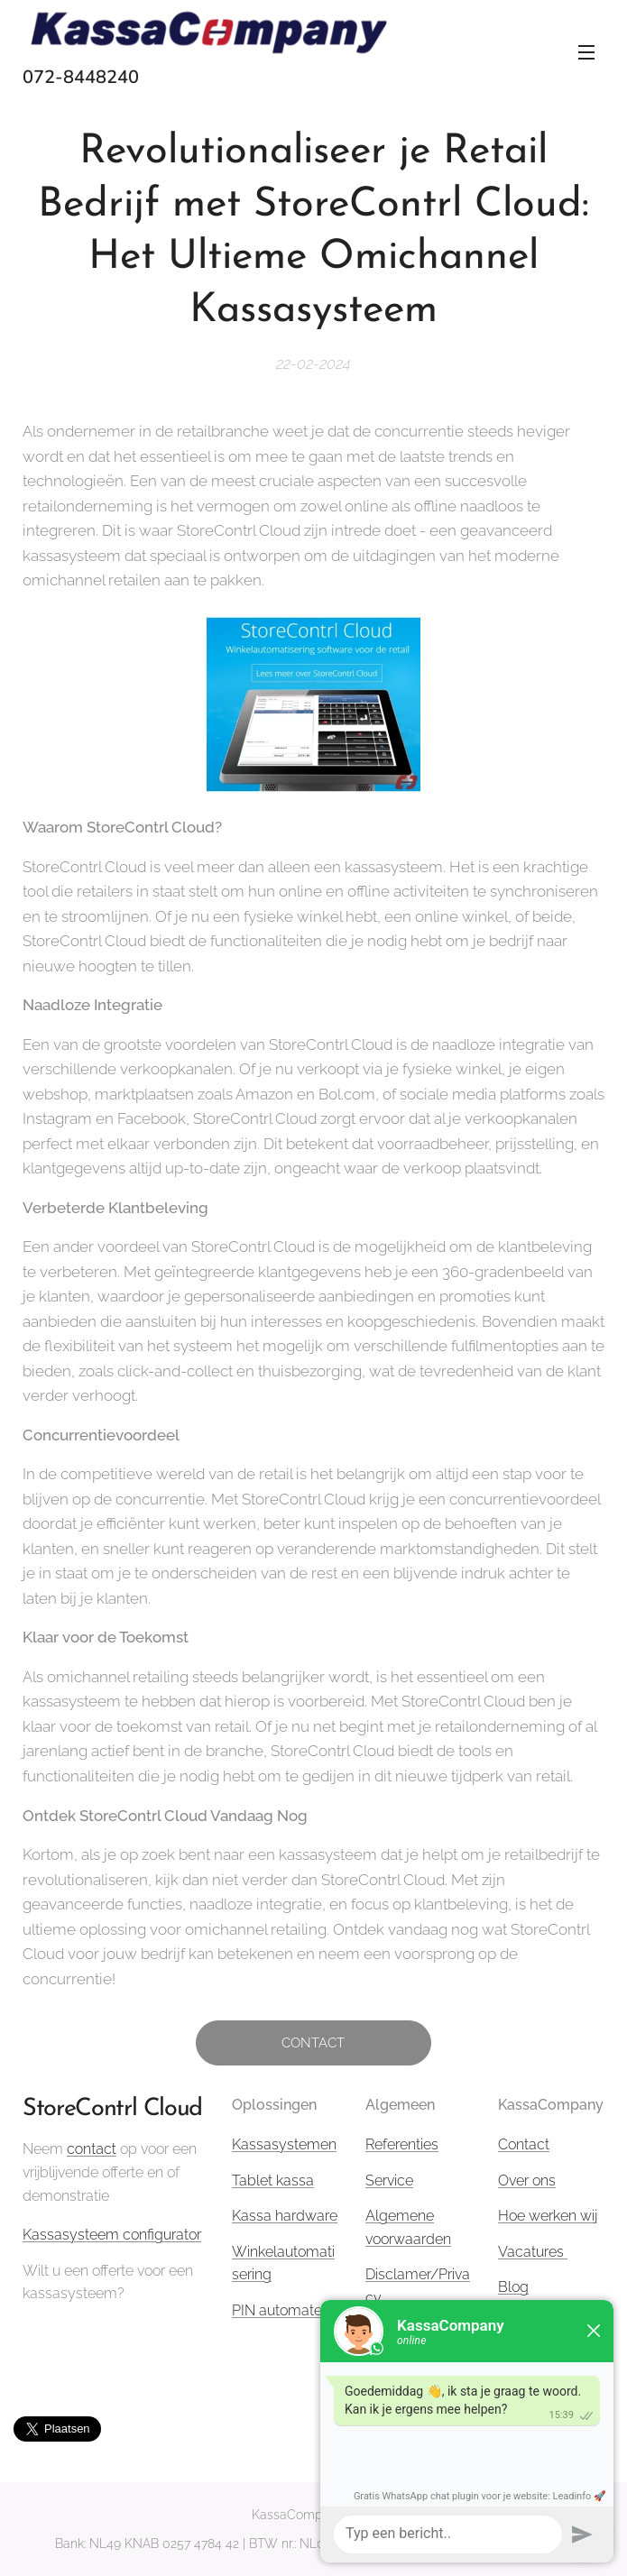 The image size is (627, 2576). I want to click on contact, so click(91, 2148).